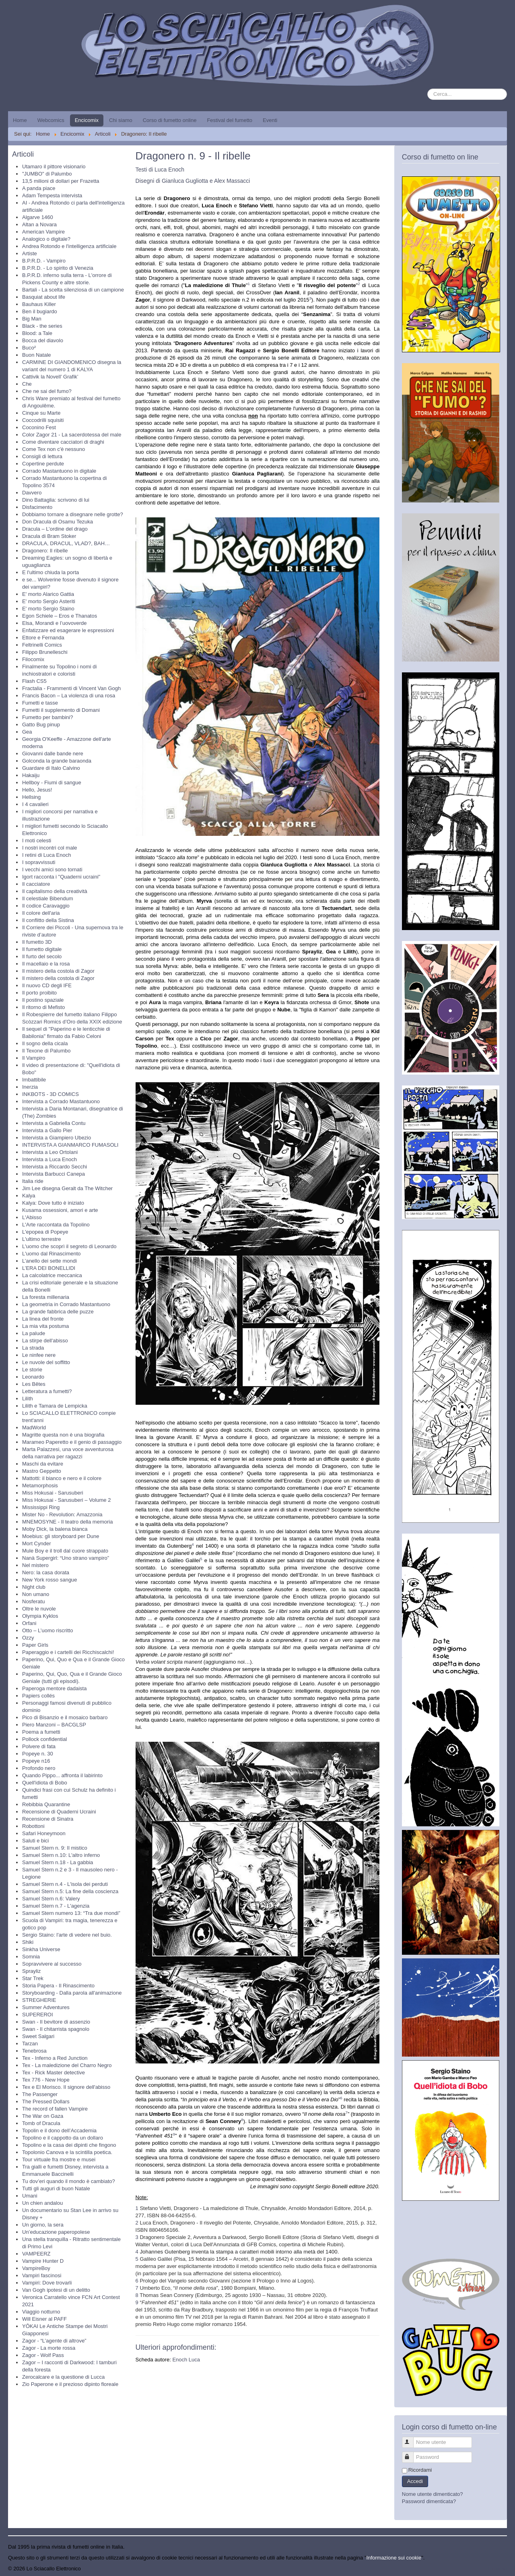  I want to click on Profondo nero, so click(38, 1768).